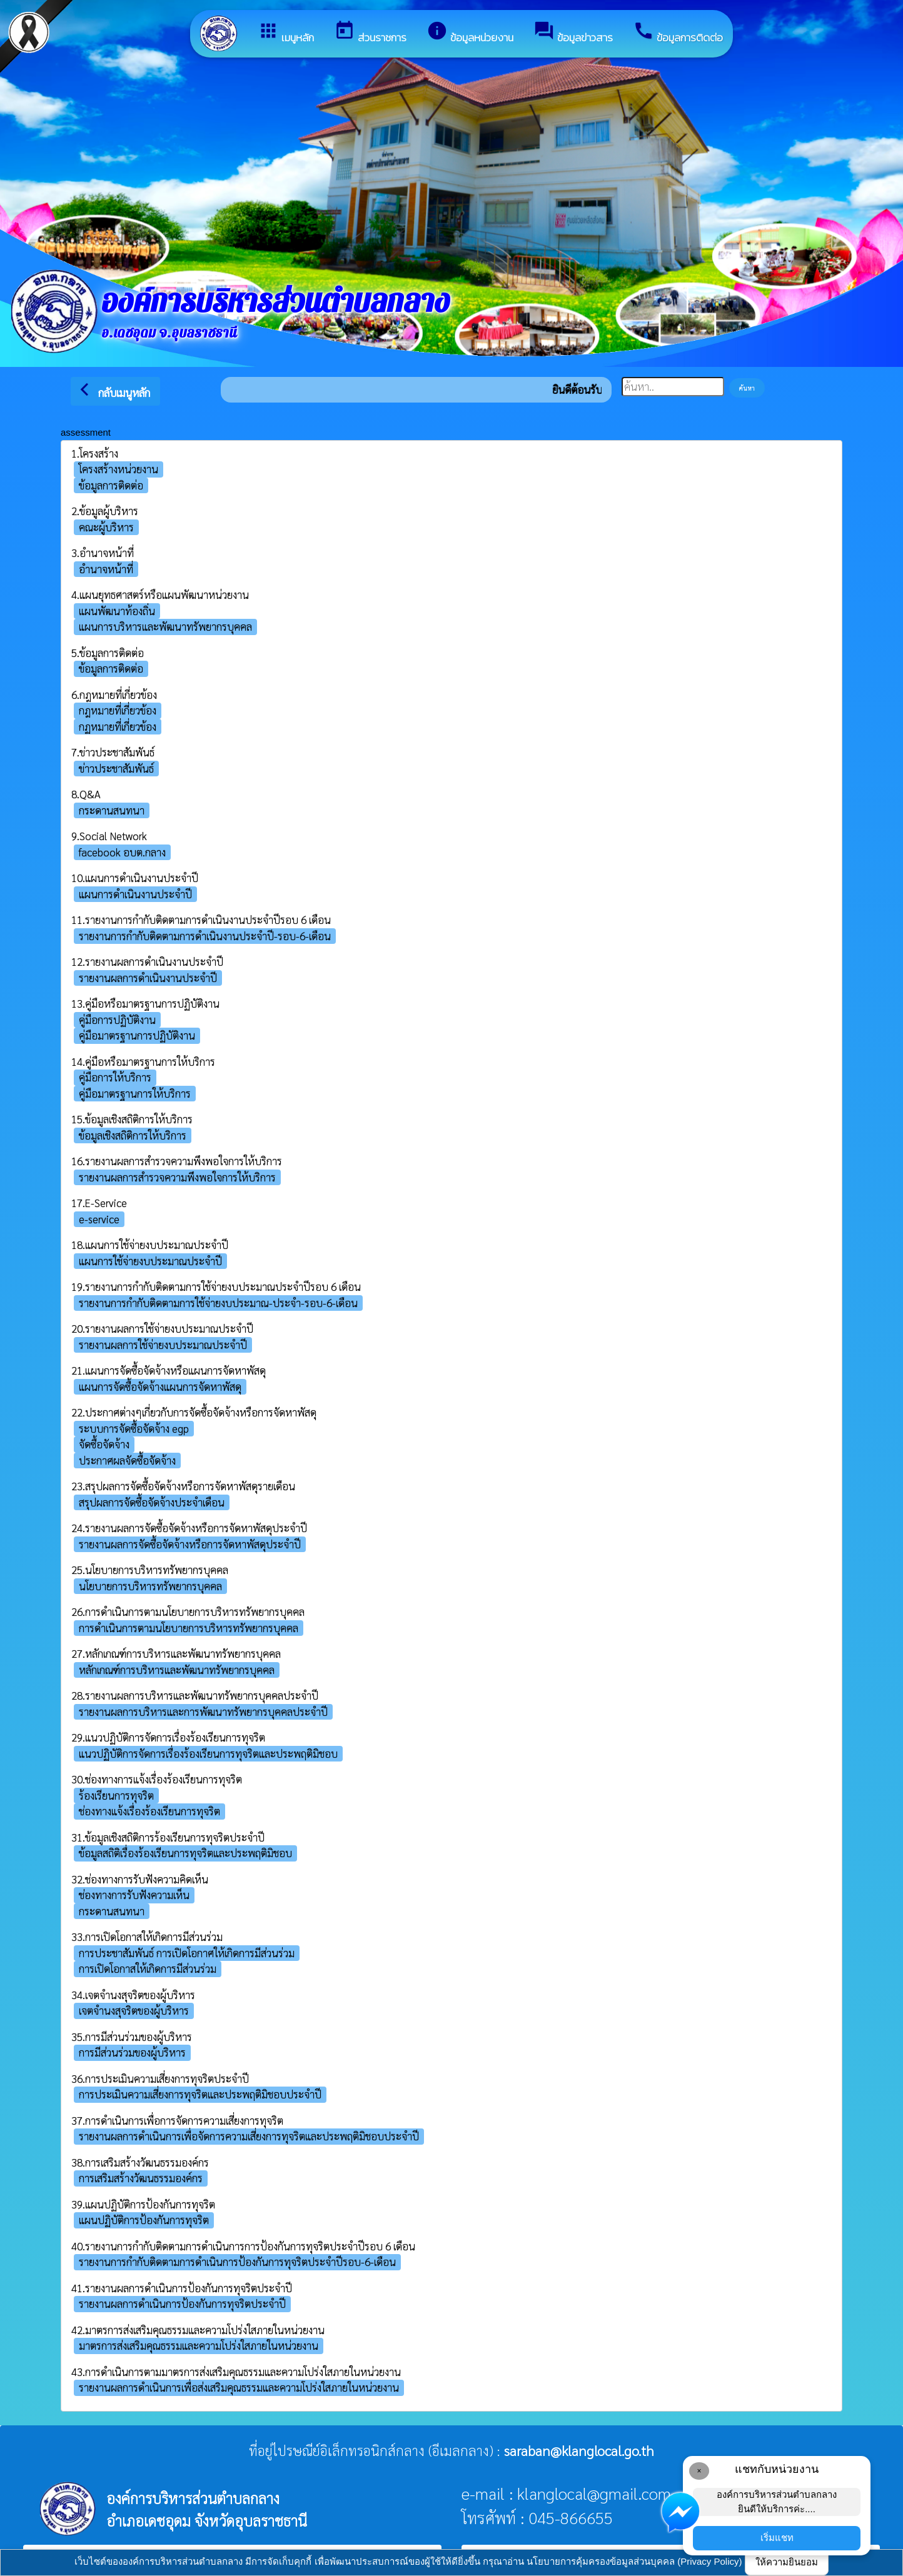 The image size is (903, 2576). I want to click on กฏหมายที่เกี่ยวข้อง, so click(117, 726).